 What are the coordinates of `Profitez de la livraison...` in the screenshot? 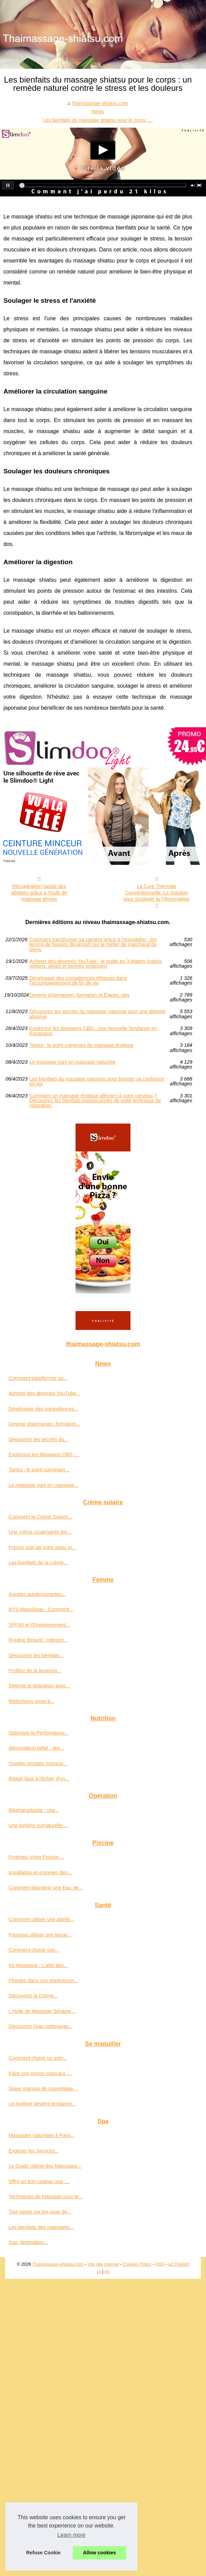 It's located at (35, 1670).